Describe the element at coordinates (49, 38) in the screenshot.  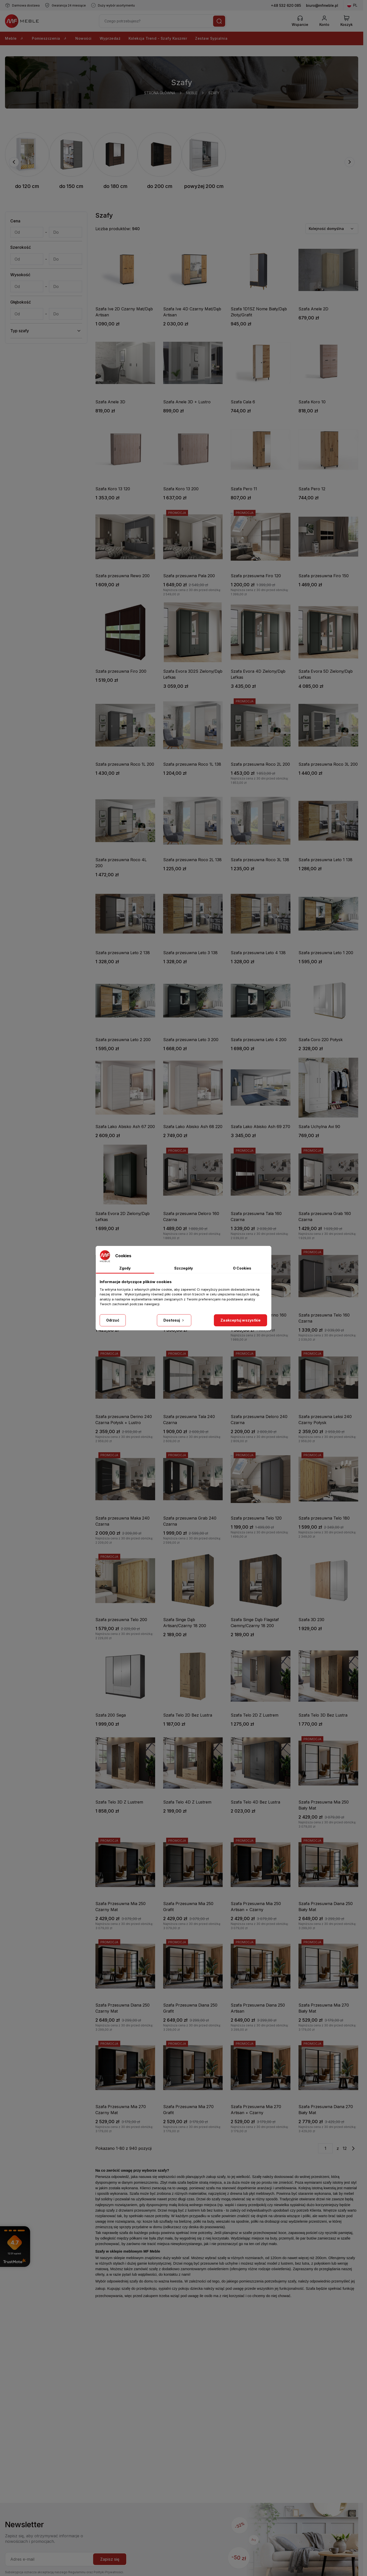
I see `Pomieszczenia` at that location.